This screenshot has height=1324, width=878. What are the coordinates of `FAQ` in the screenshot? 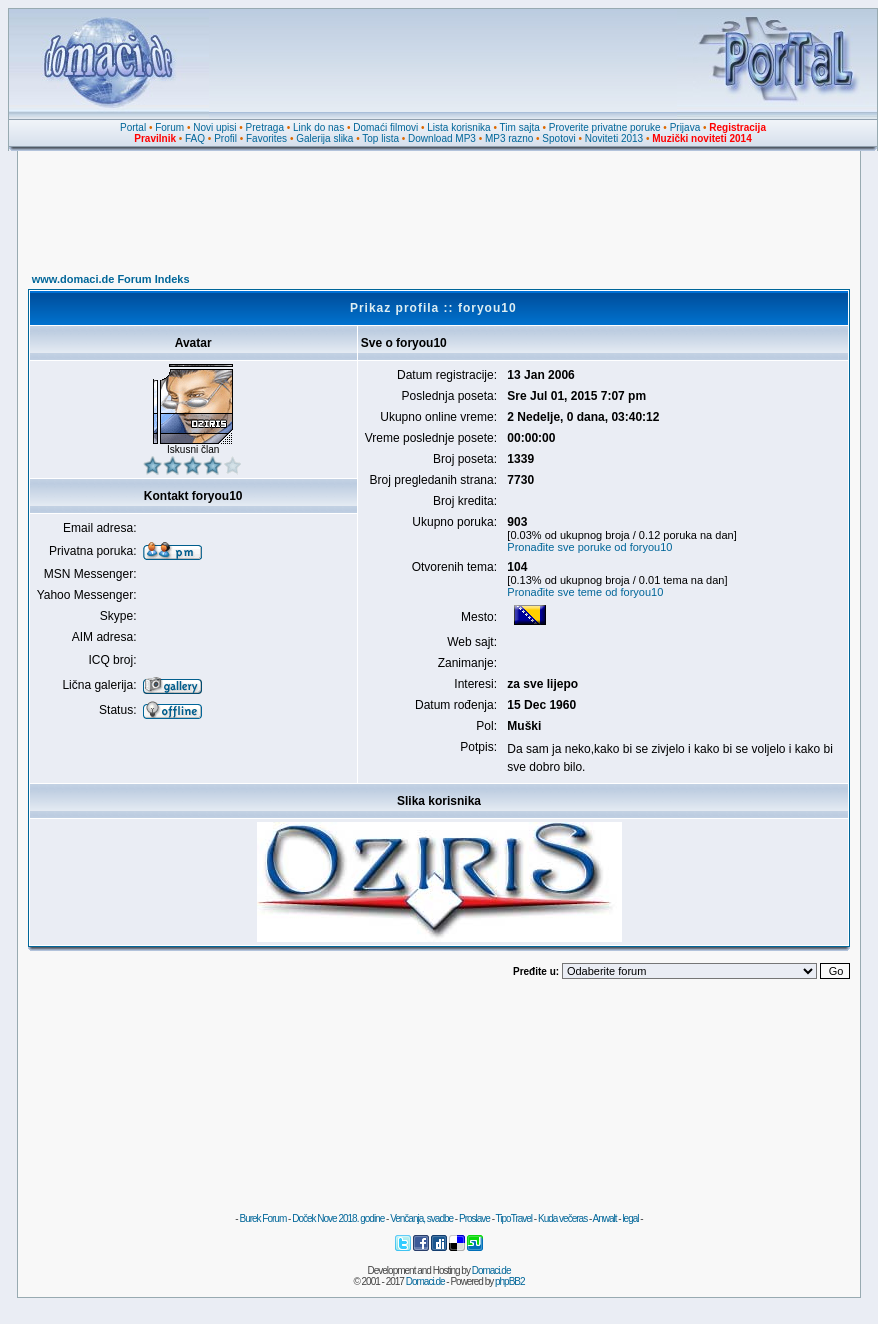 It's located at (195, 138).